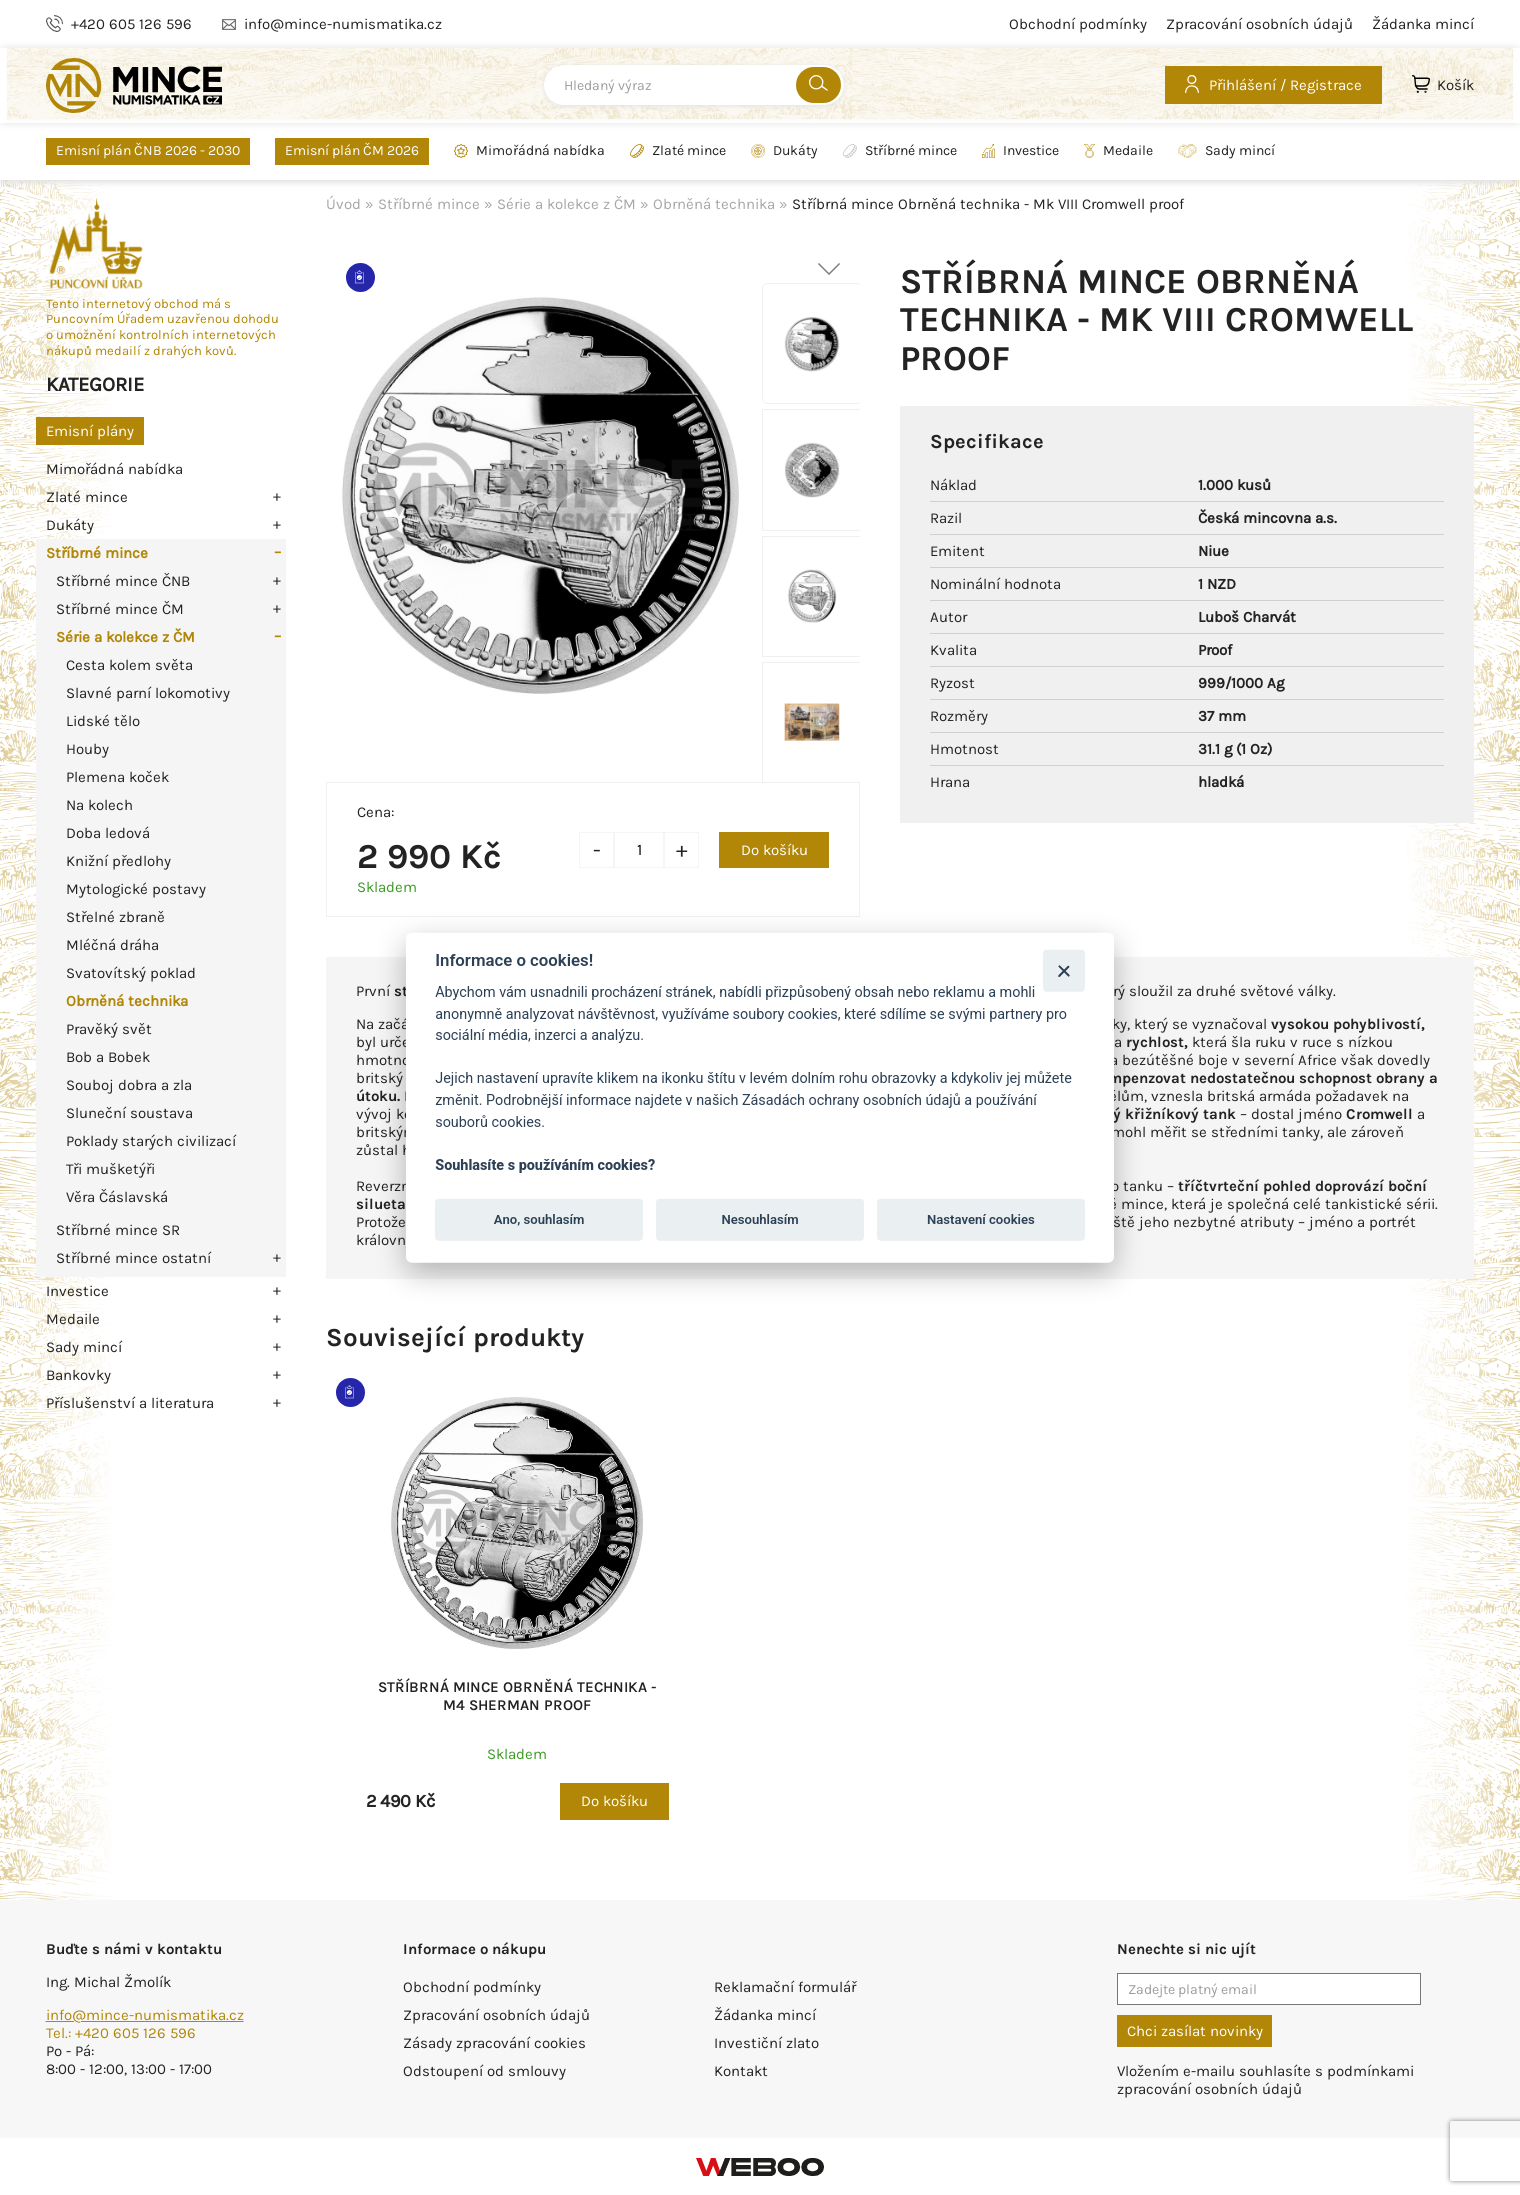 The width and height of the screenshot is (1520, 2195). I want to click on Dukáty, so click(784, 151).